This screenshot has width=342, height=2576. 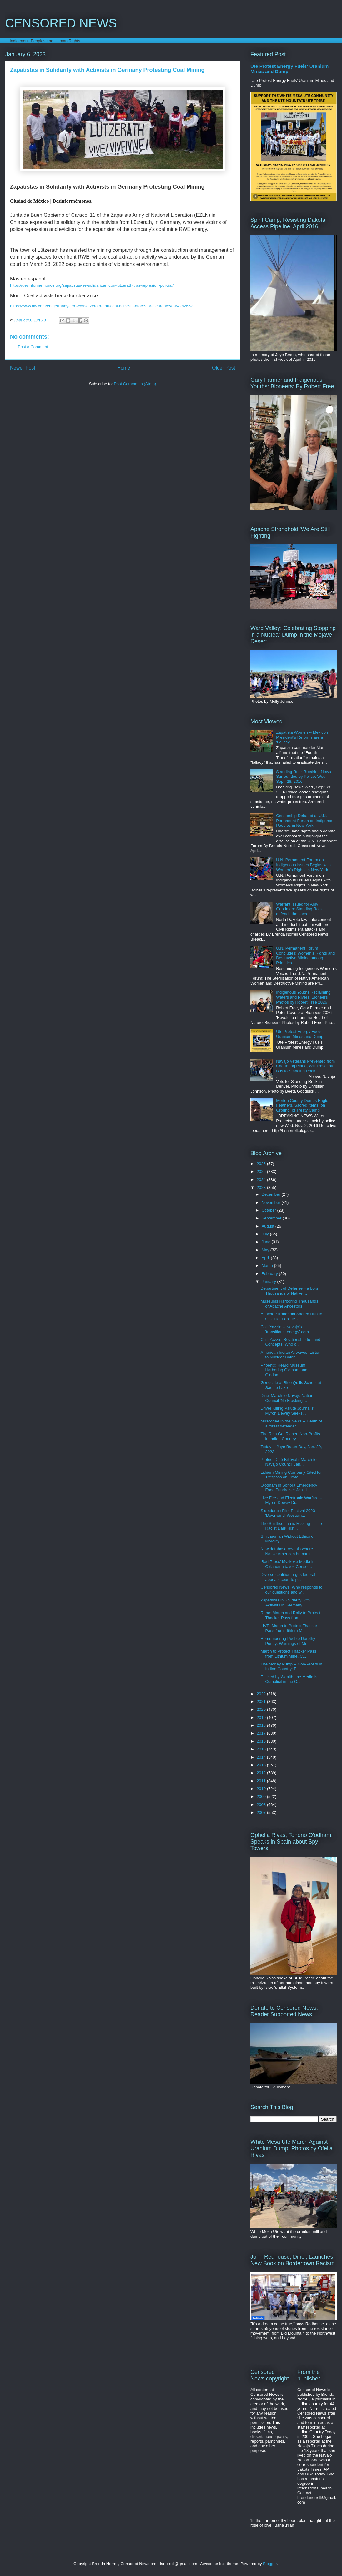 I want to click on Zapatista Women -- Mexico's President's Reforms are a 'Fallacy', so click(x=302, y=737).